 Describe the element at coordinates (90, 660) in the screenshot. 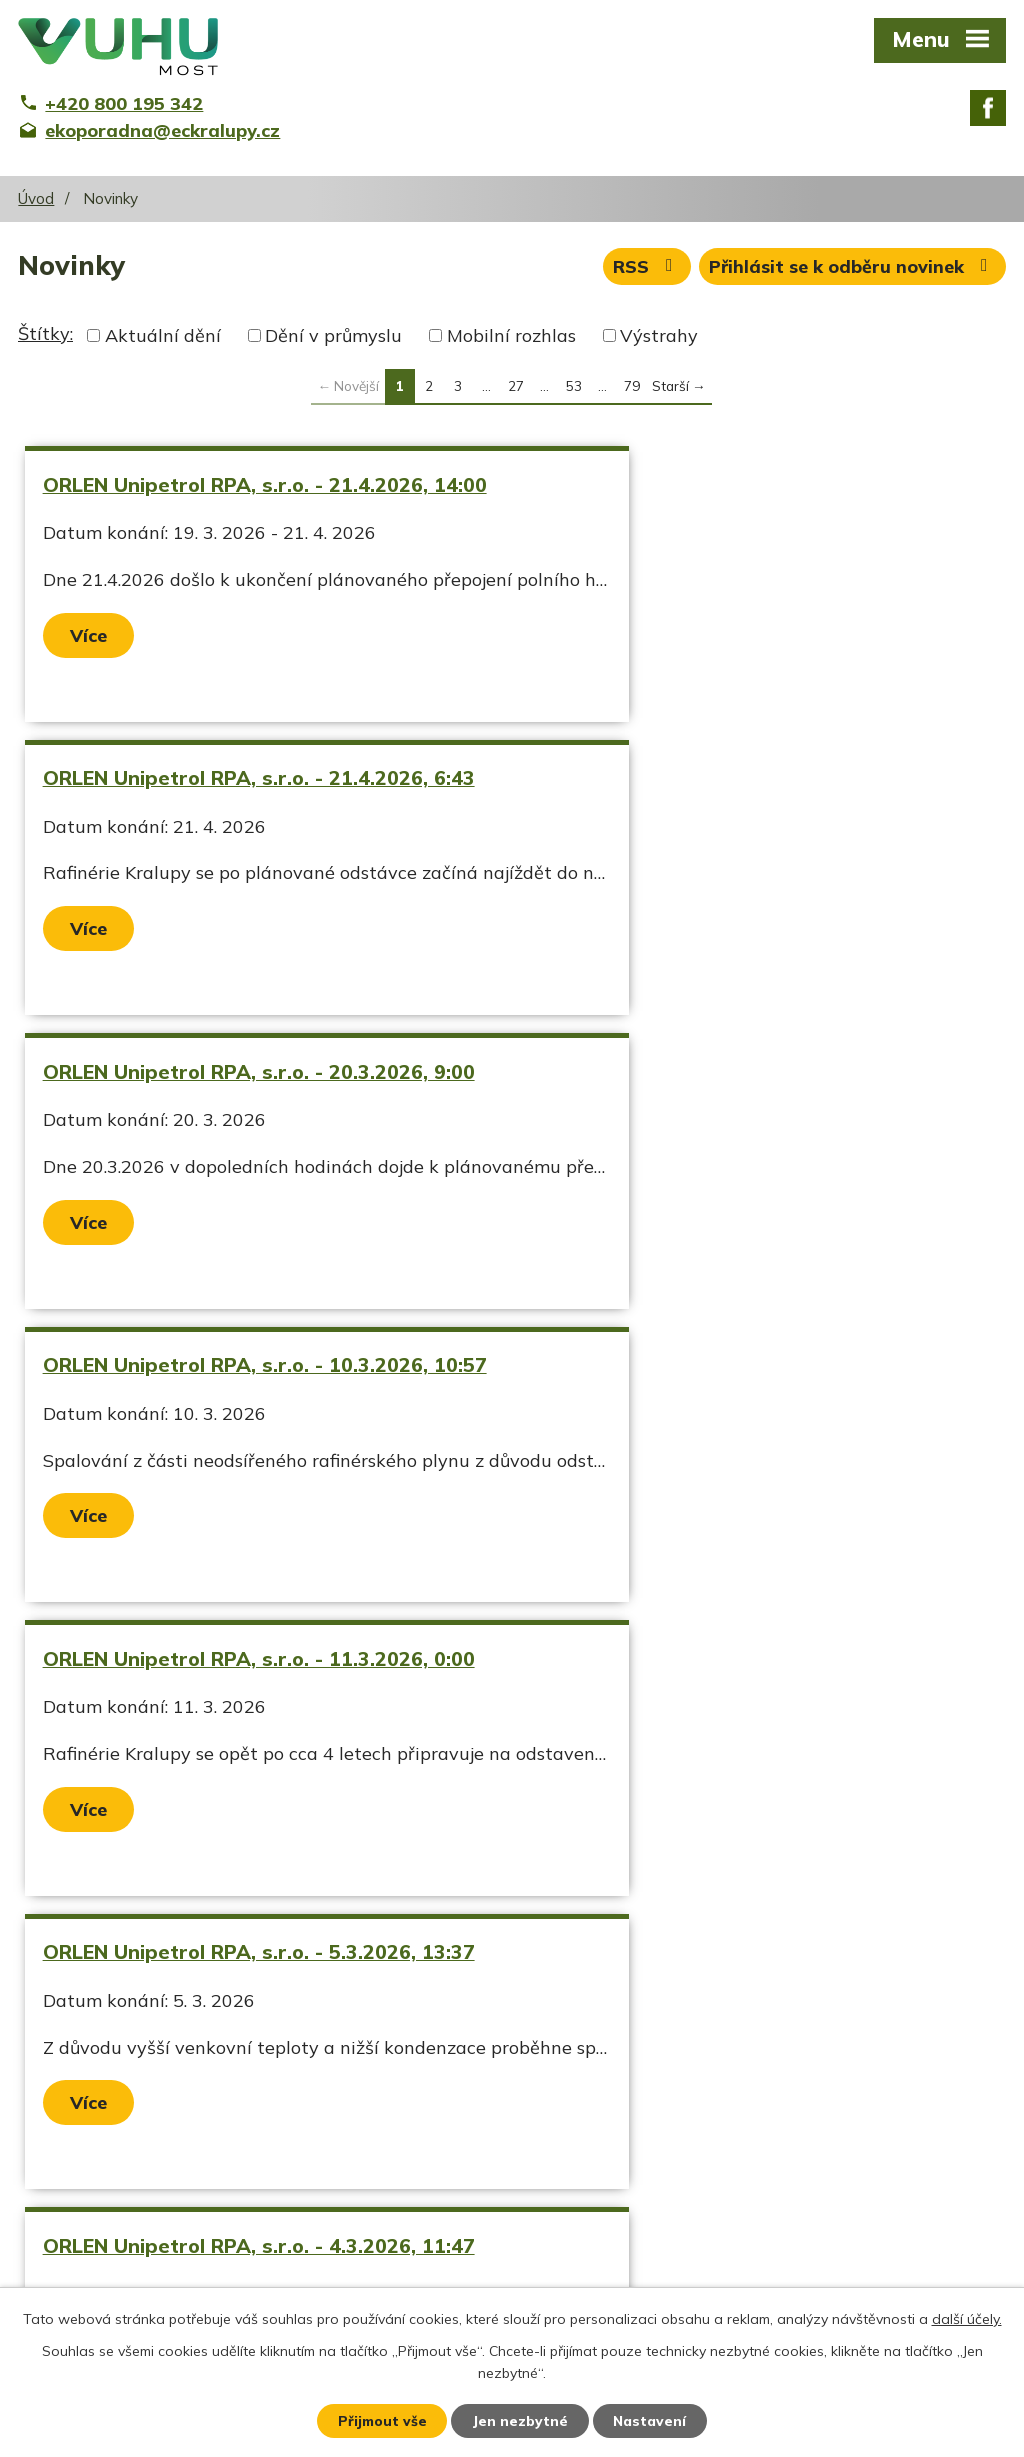

I see `Více` at that location.